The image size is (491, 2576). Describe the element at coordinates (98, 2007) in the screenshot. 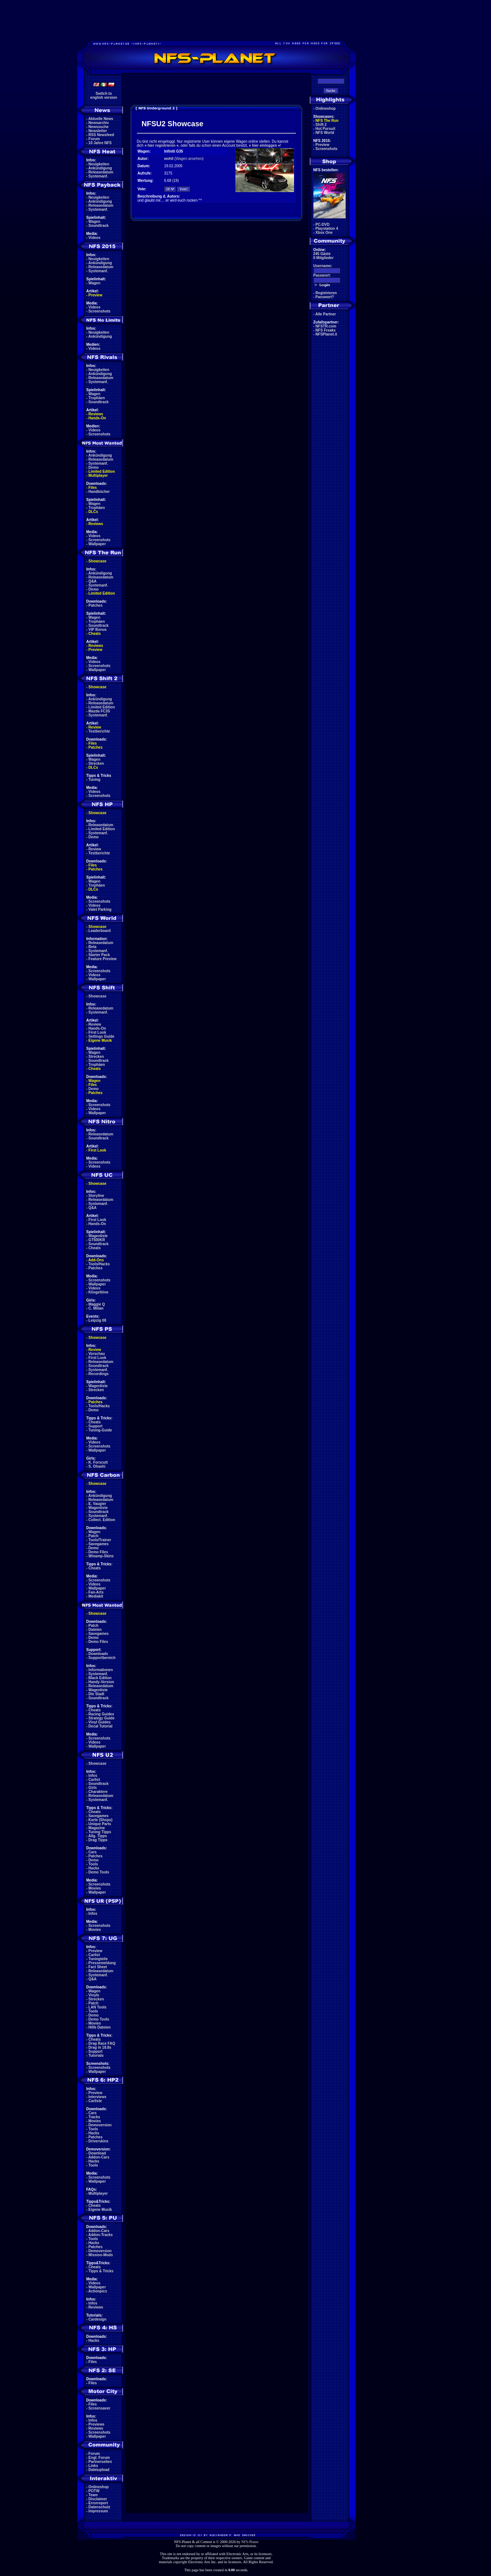

I see `LAN Tools` at that location.